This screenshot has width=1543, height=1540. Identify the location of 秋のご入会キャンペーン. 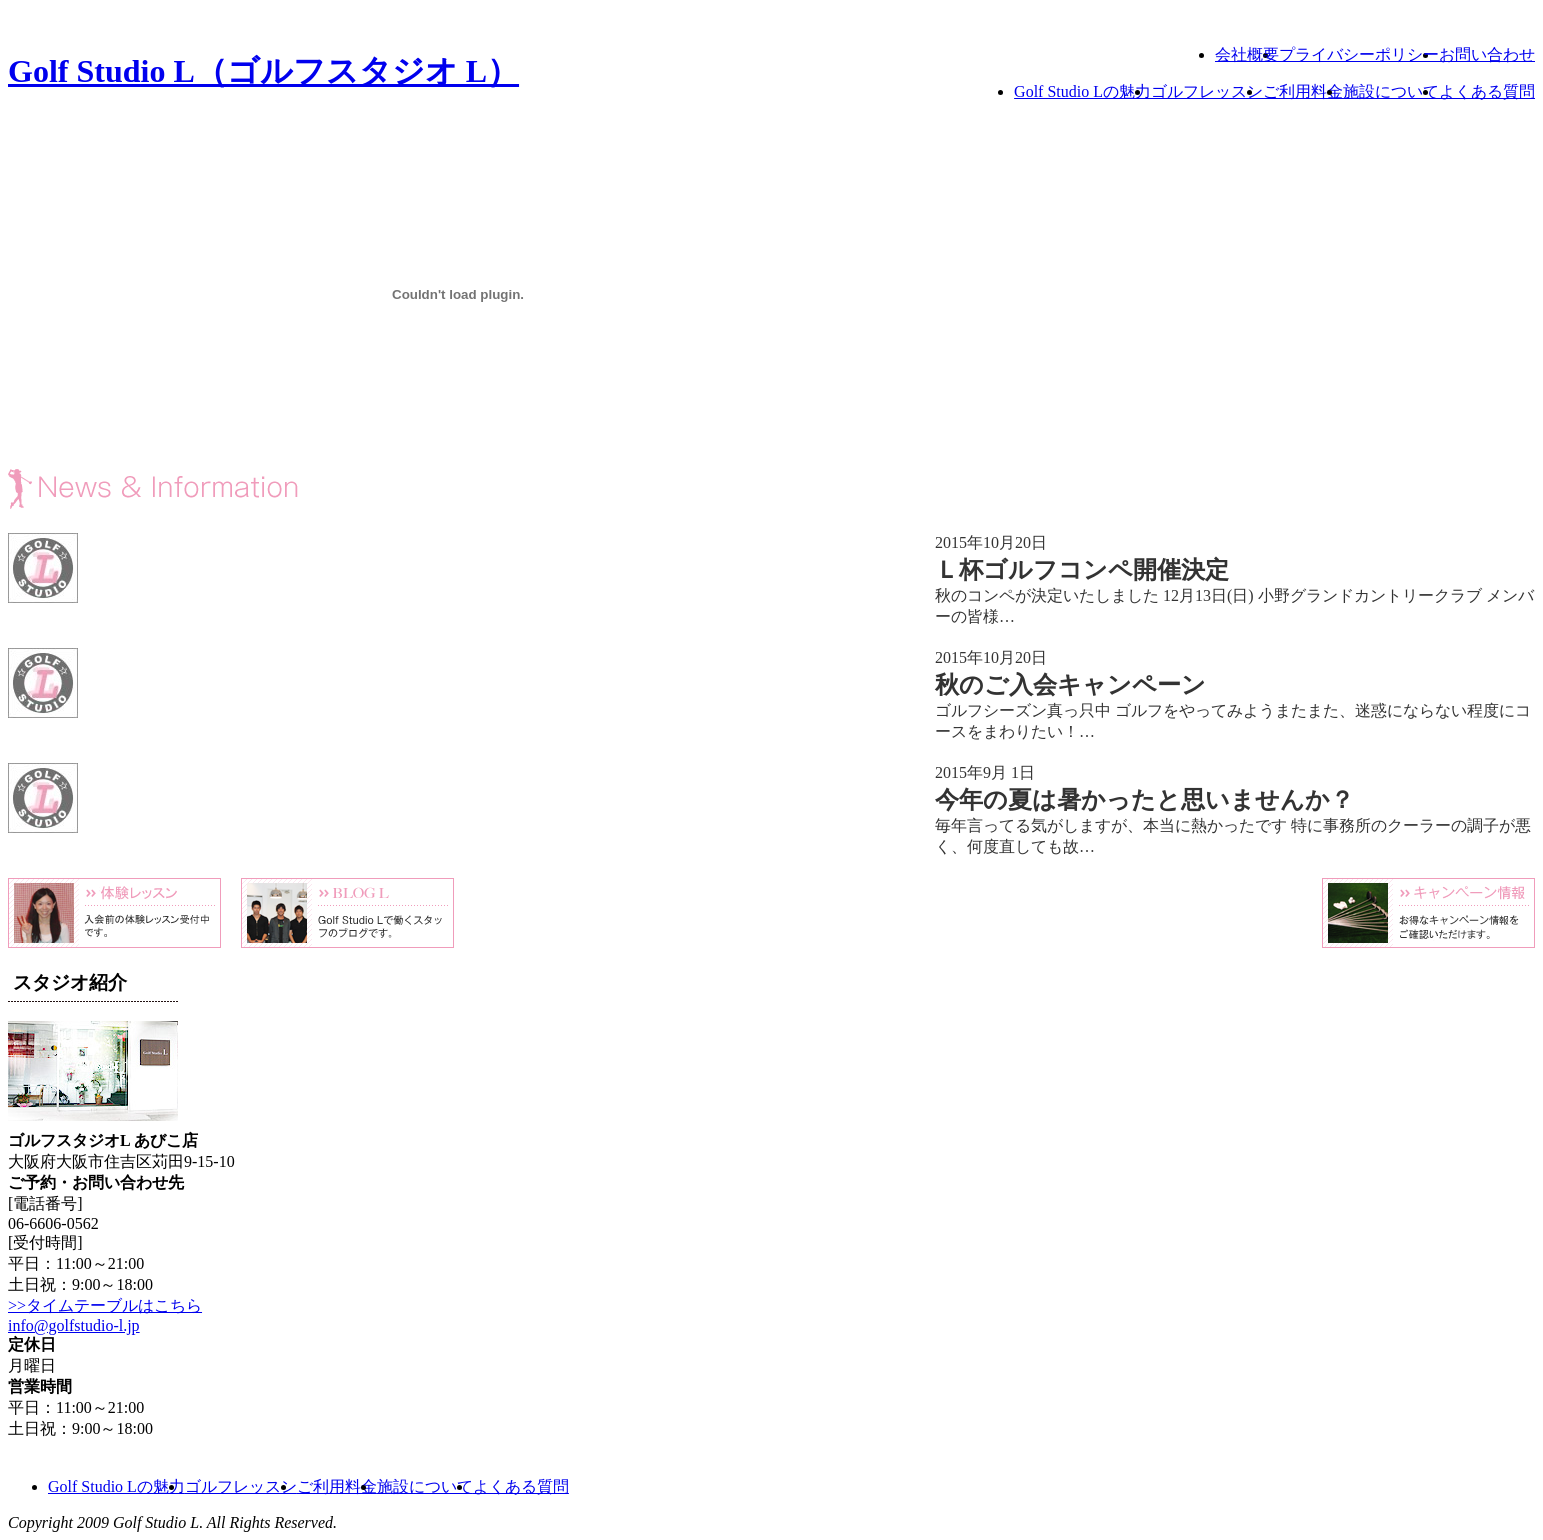
(1070, 685).